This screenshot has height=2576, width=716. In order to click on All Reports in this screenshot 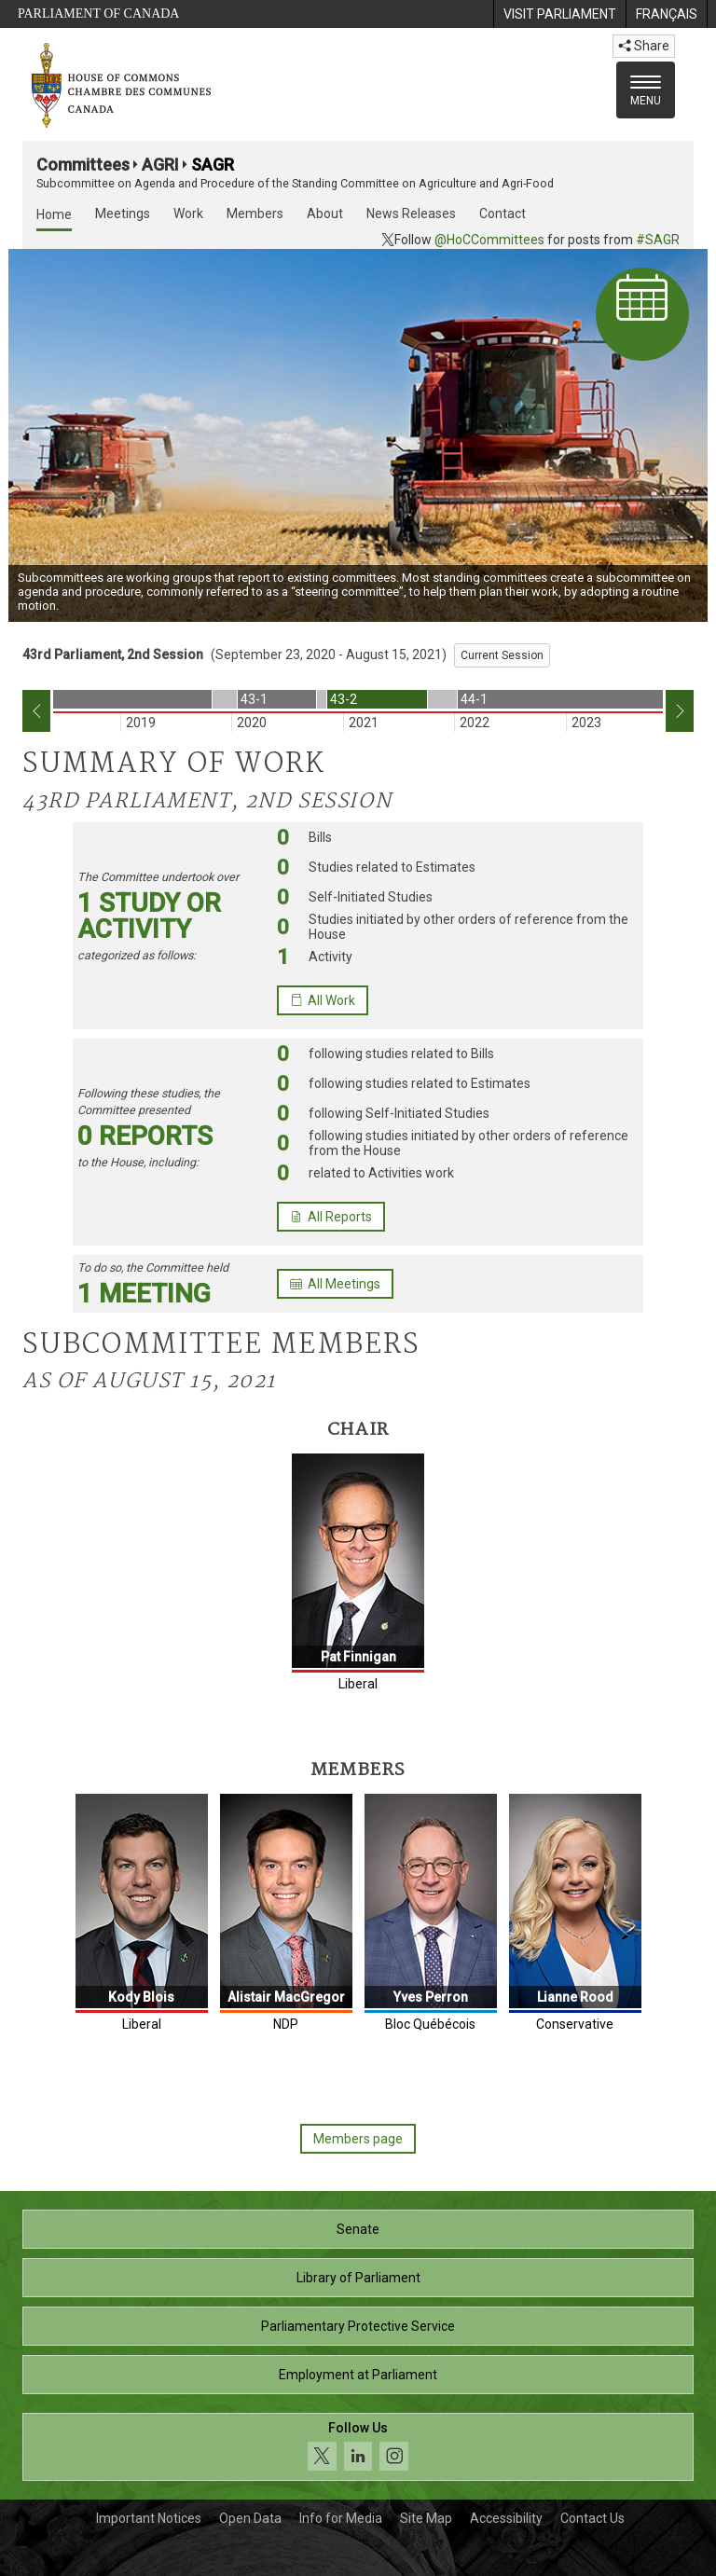, I will do `click(331, 1216)`.